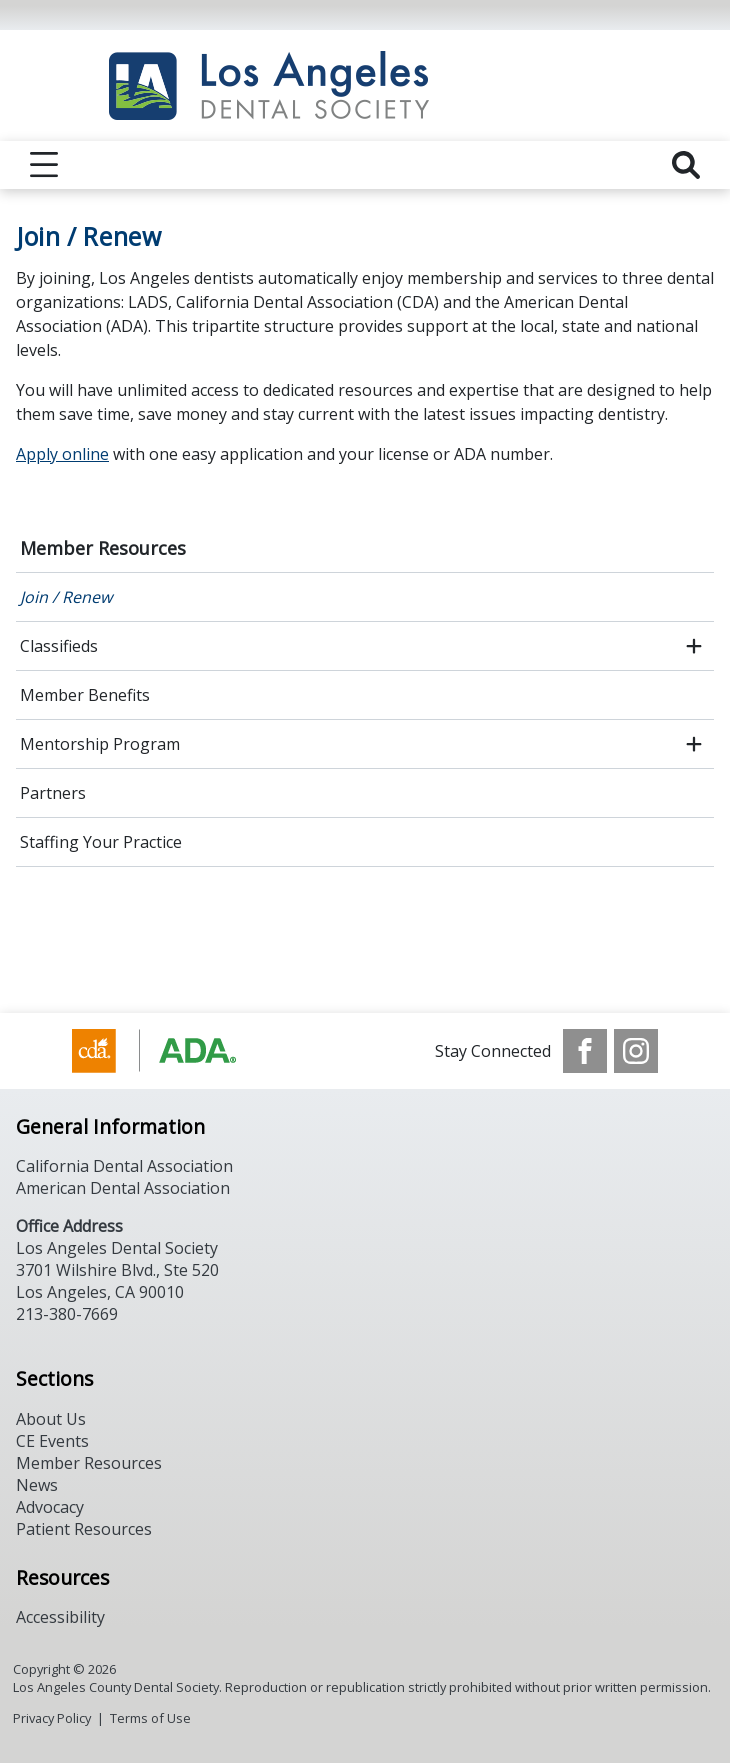  Describe the element at coordinates (44, 165) in the screenshot. I see `[reveal menu]` at that location.